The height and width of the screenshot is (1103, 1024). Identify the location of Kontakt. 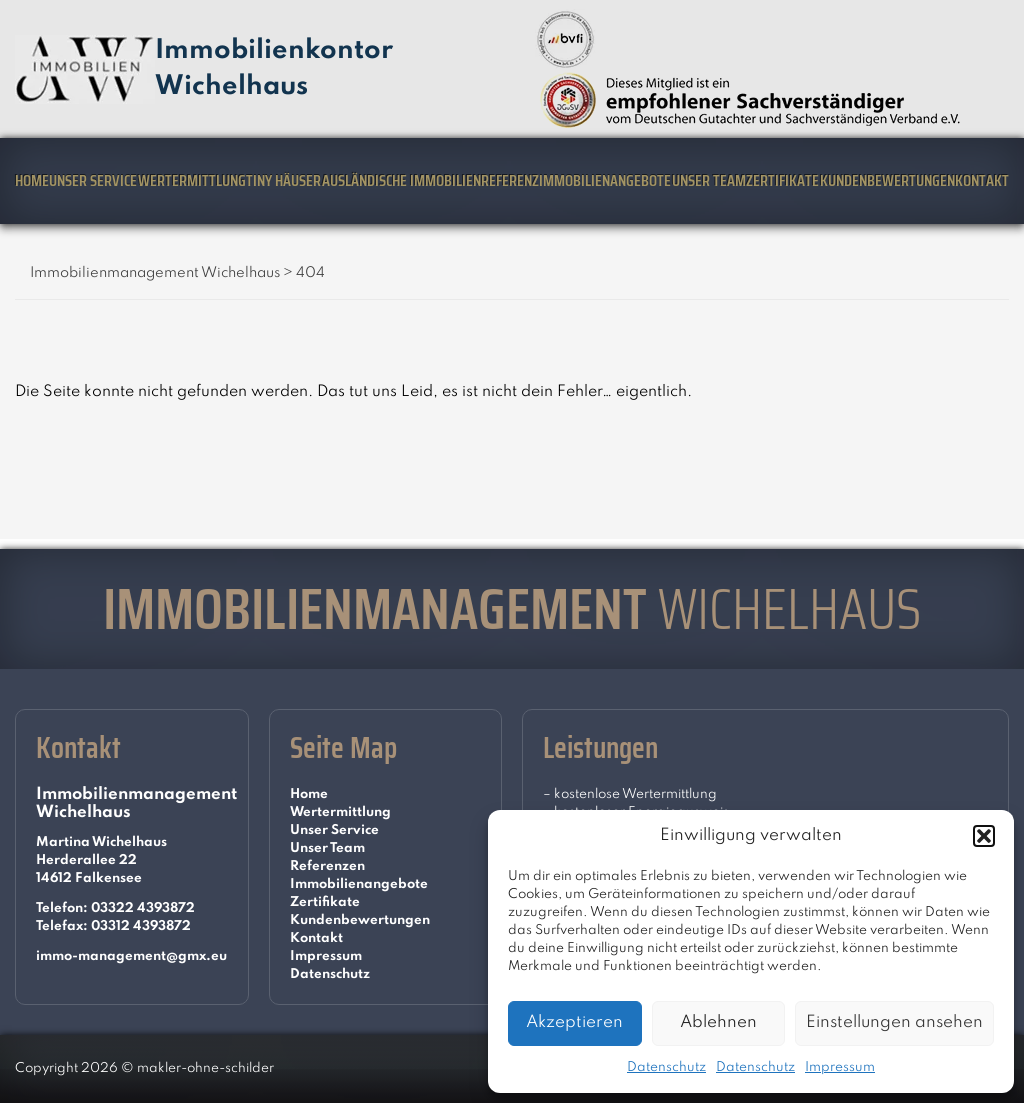
(982, 180).